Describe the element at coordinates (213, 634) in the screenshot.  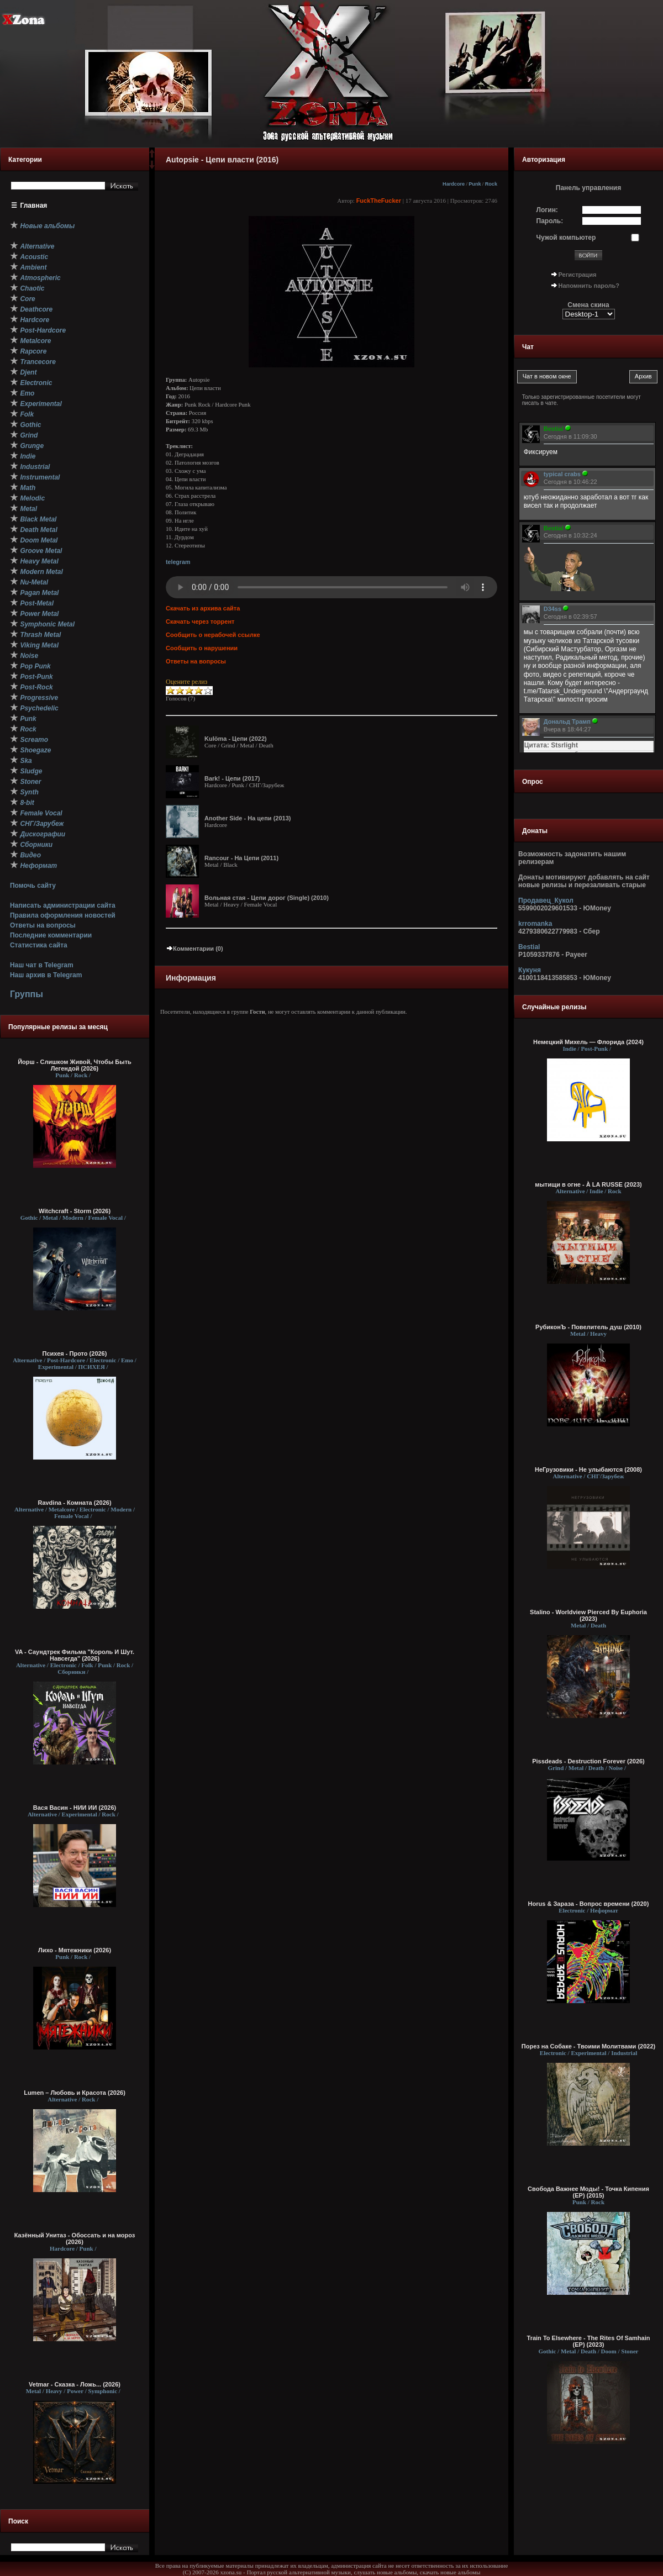
I see `Сообщить о нерабочей ссылке` at that location.